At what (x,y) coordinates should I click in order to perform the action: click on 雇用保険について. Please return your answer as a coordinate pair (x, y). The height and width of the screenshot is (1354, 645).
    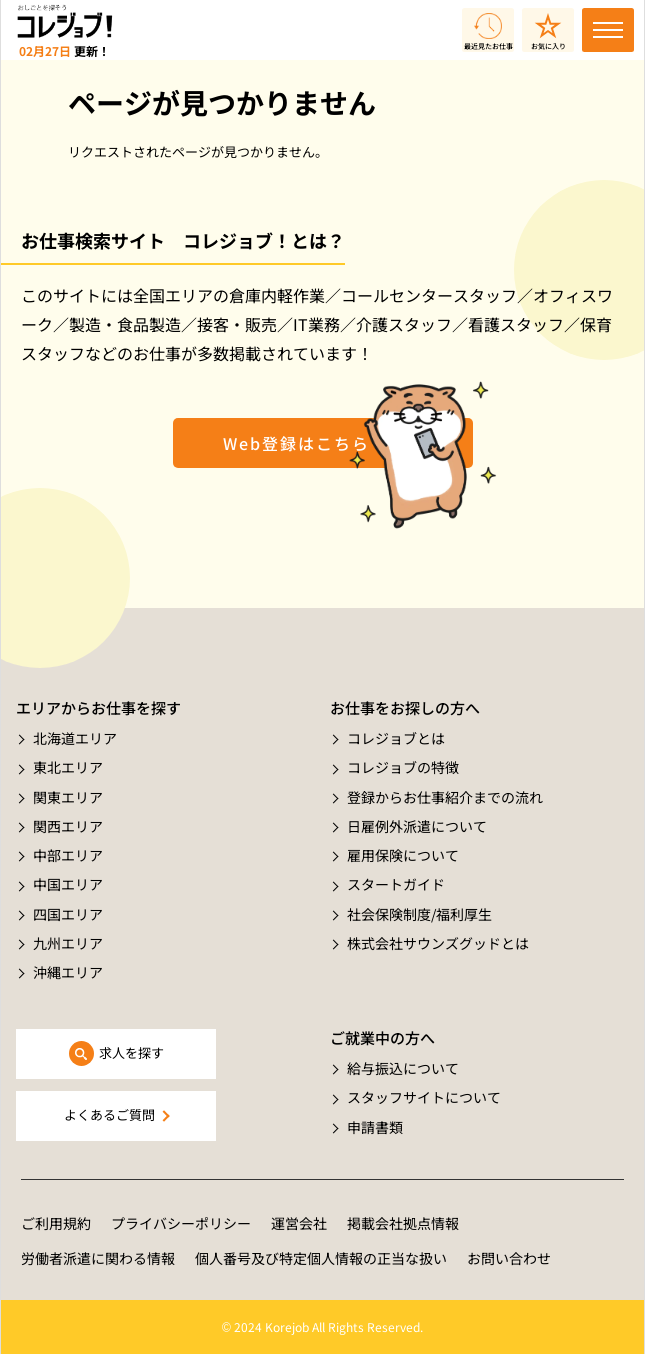
    Looking at the image, I should click on (403, 855).